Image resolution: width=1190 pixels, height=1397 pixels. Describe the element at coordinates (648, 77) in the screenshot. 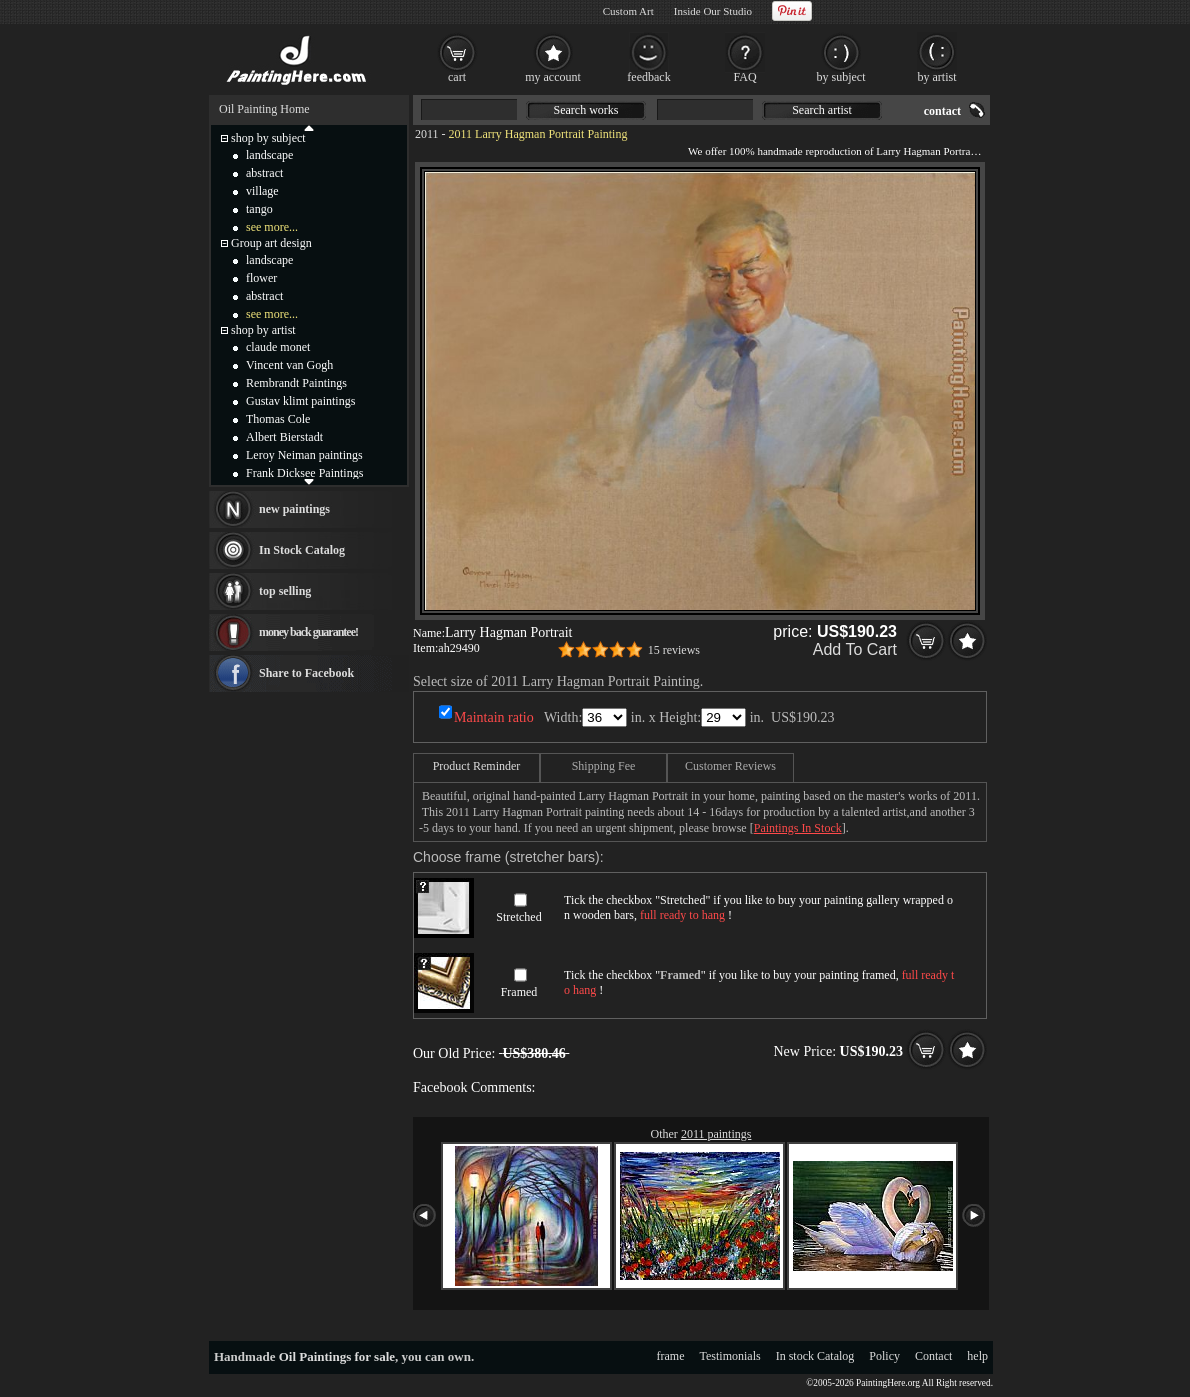

I see `feedback` at that location.